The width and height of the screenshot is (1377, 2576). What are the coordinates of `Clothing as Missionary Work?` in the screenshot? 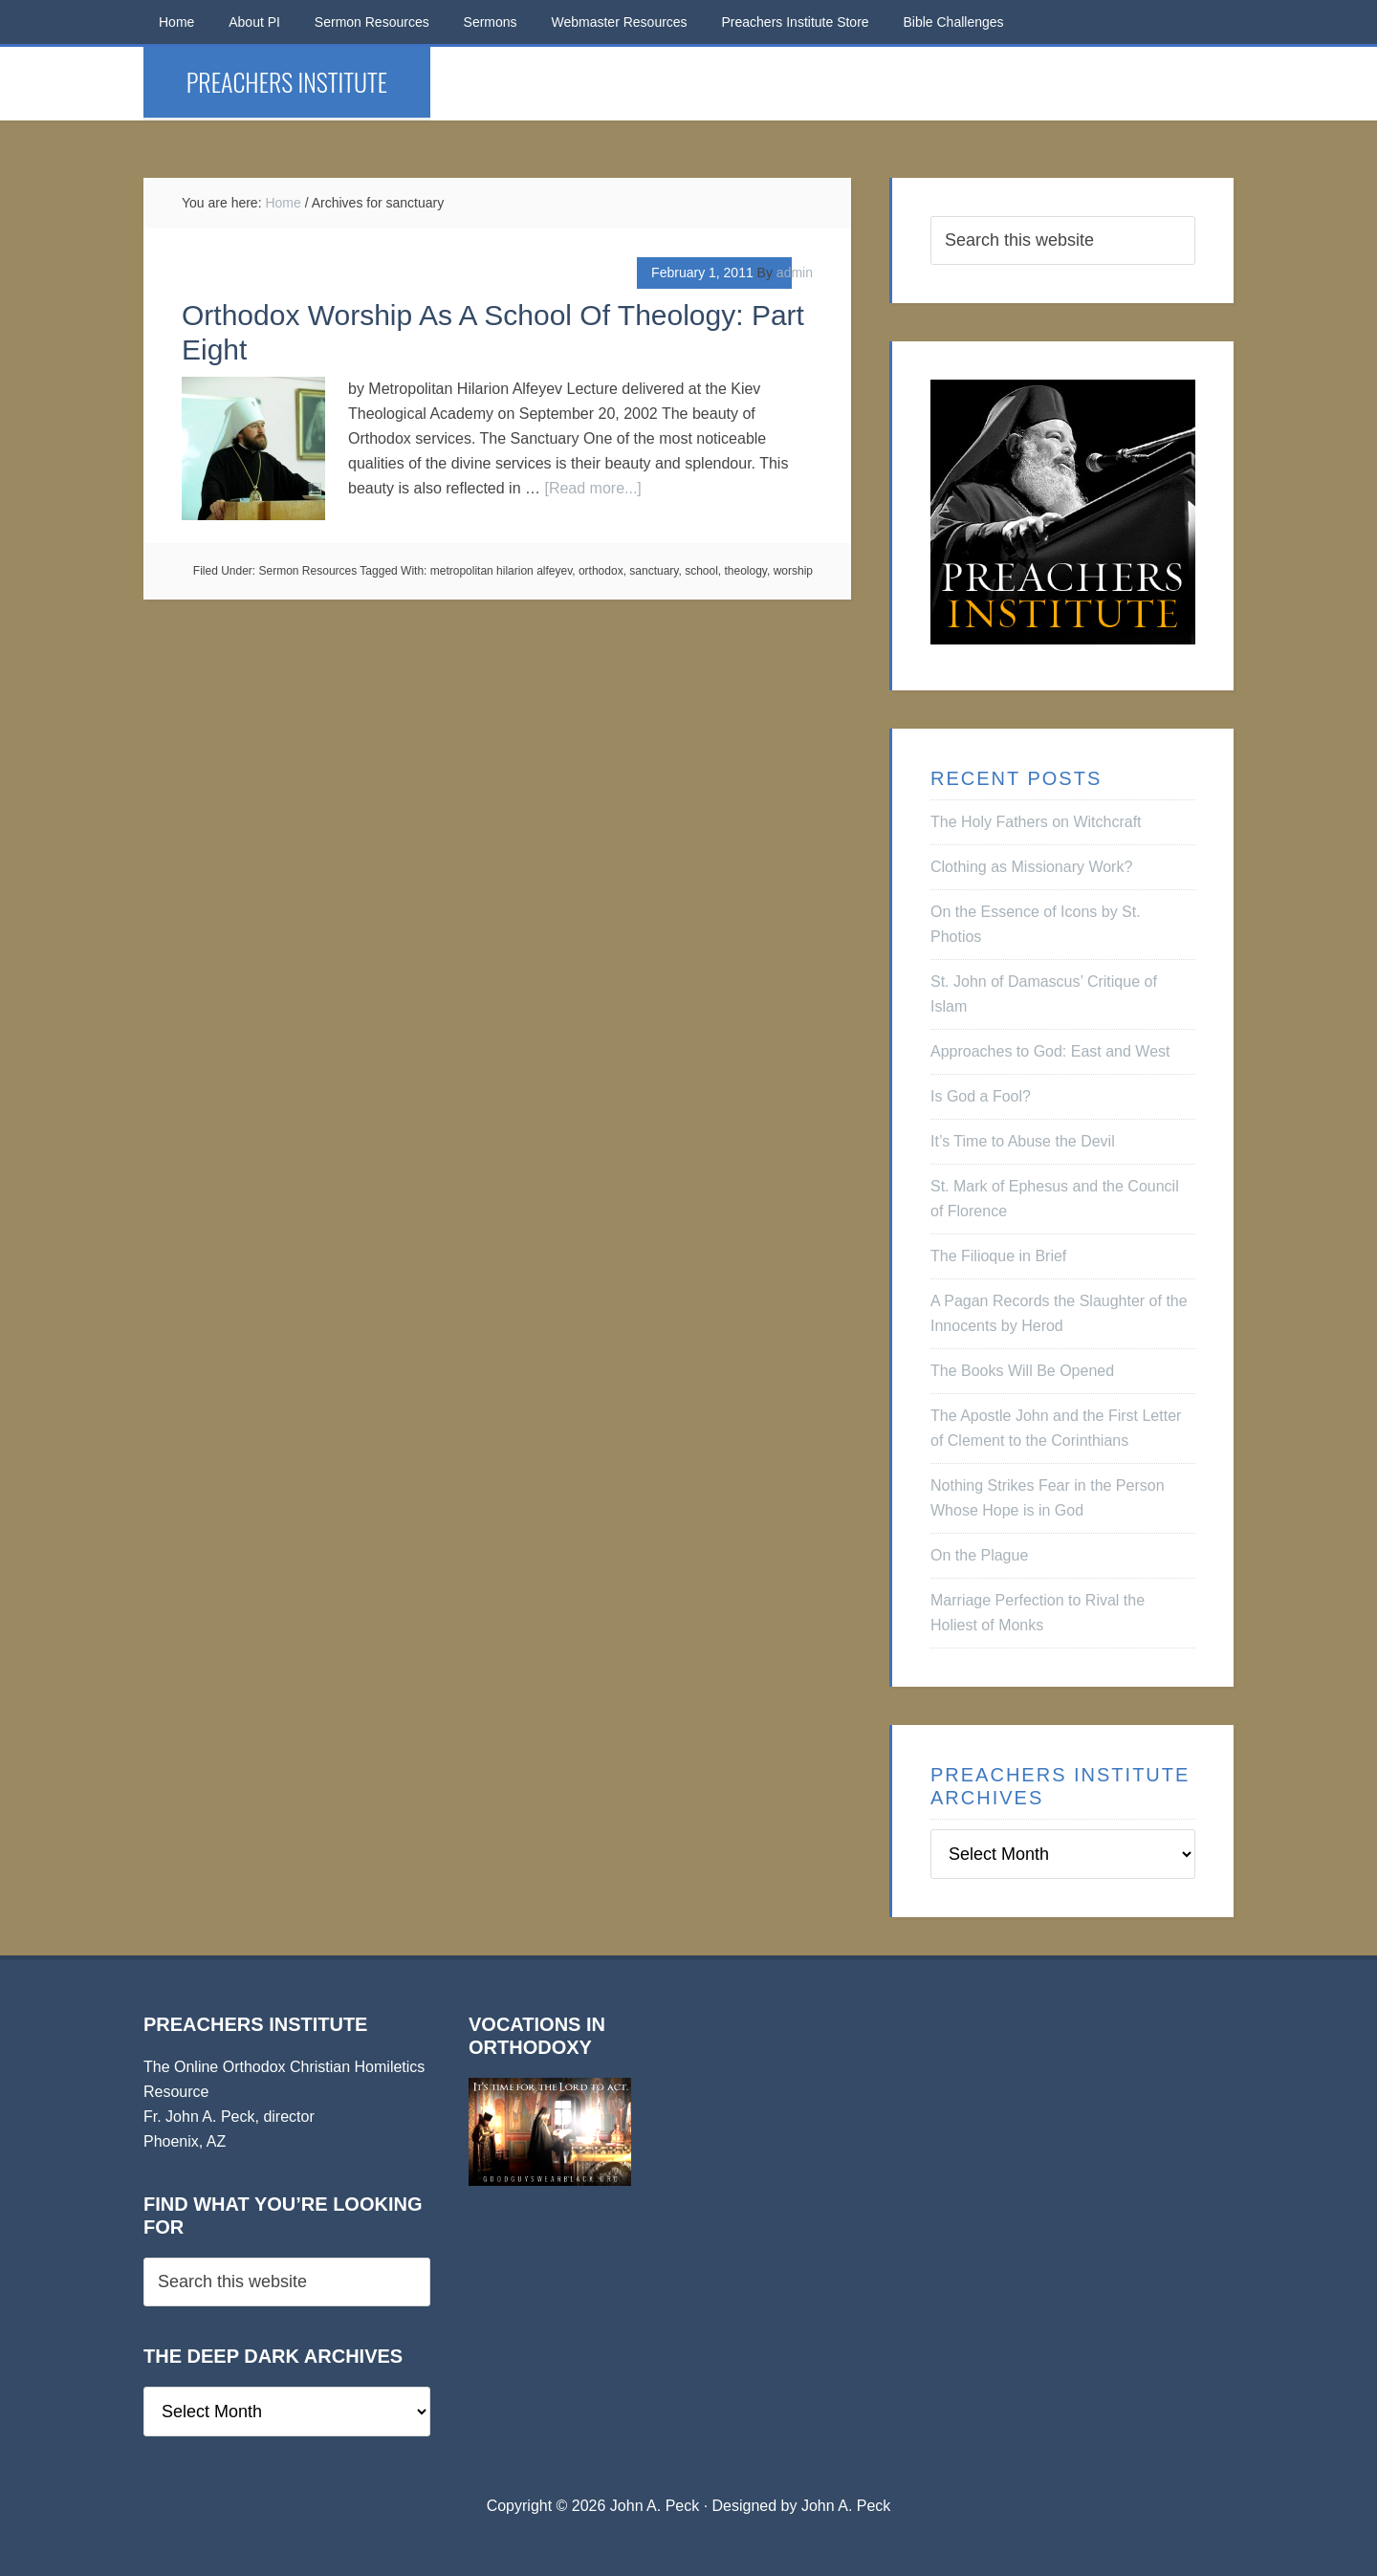 It's located at (1031, 867).